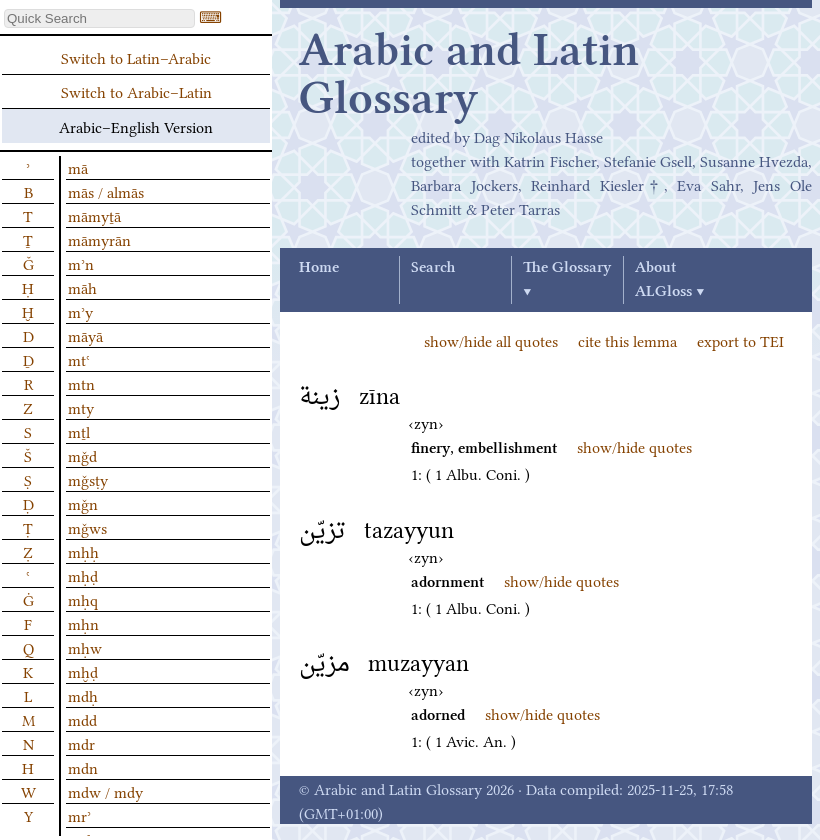  Describe the element at coordinates (78, 167) in the screenshot. I see `mā` at that location.